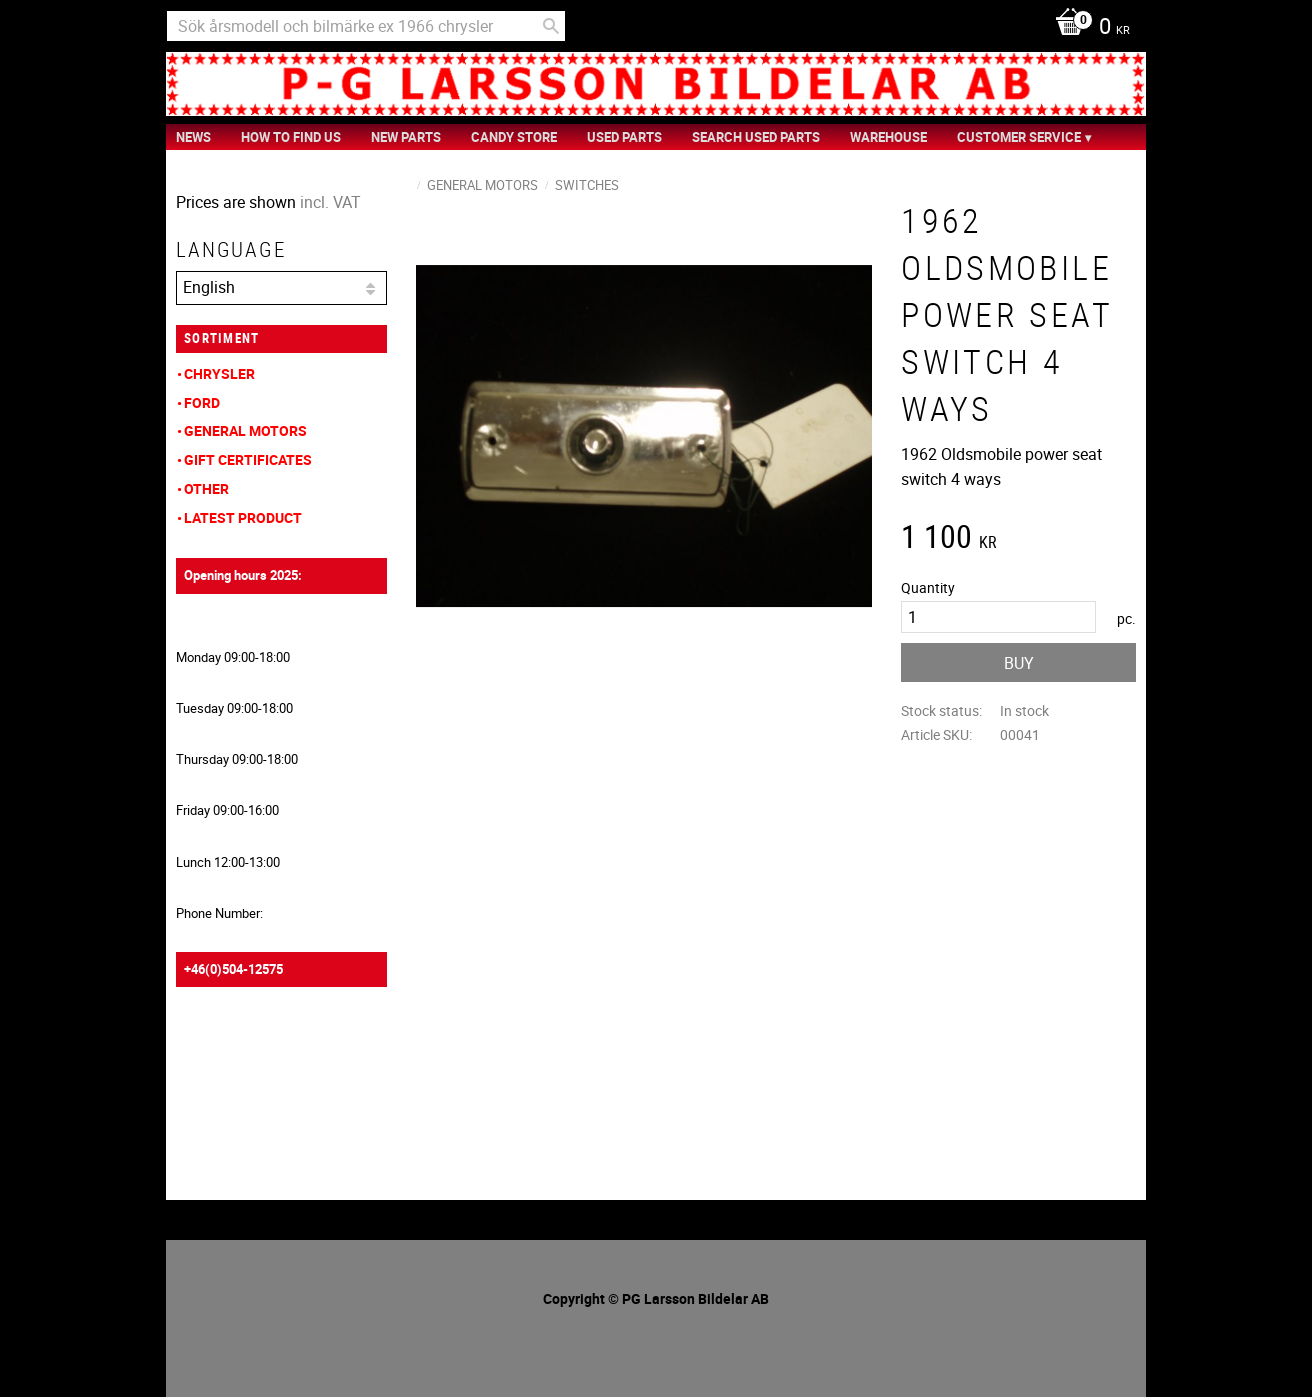 The width and height of the screenshot is (1312, 1397). What do you see at coordinates (245, 430) in the screenshot?
I see `General Motors [menuitem]` at bounding box center [245, 430].